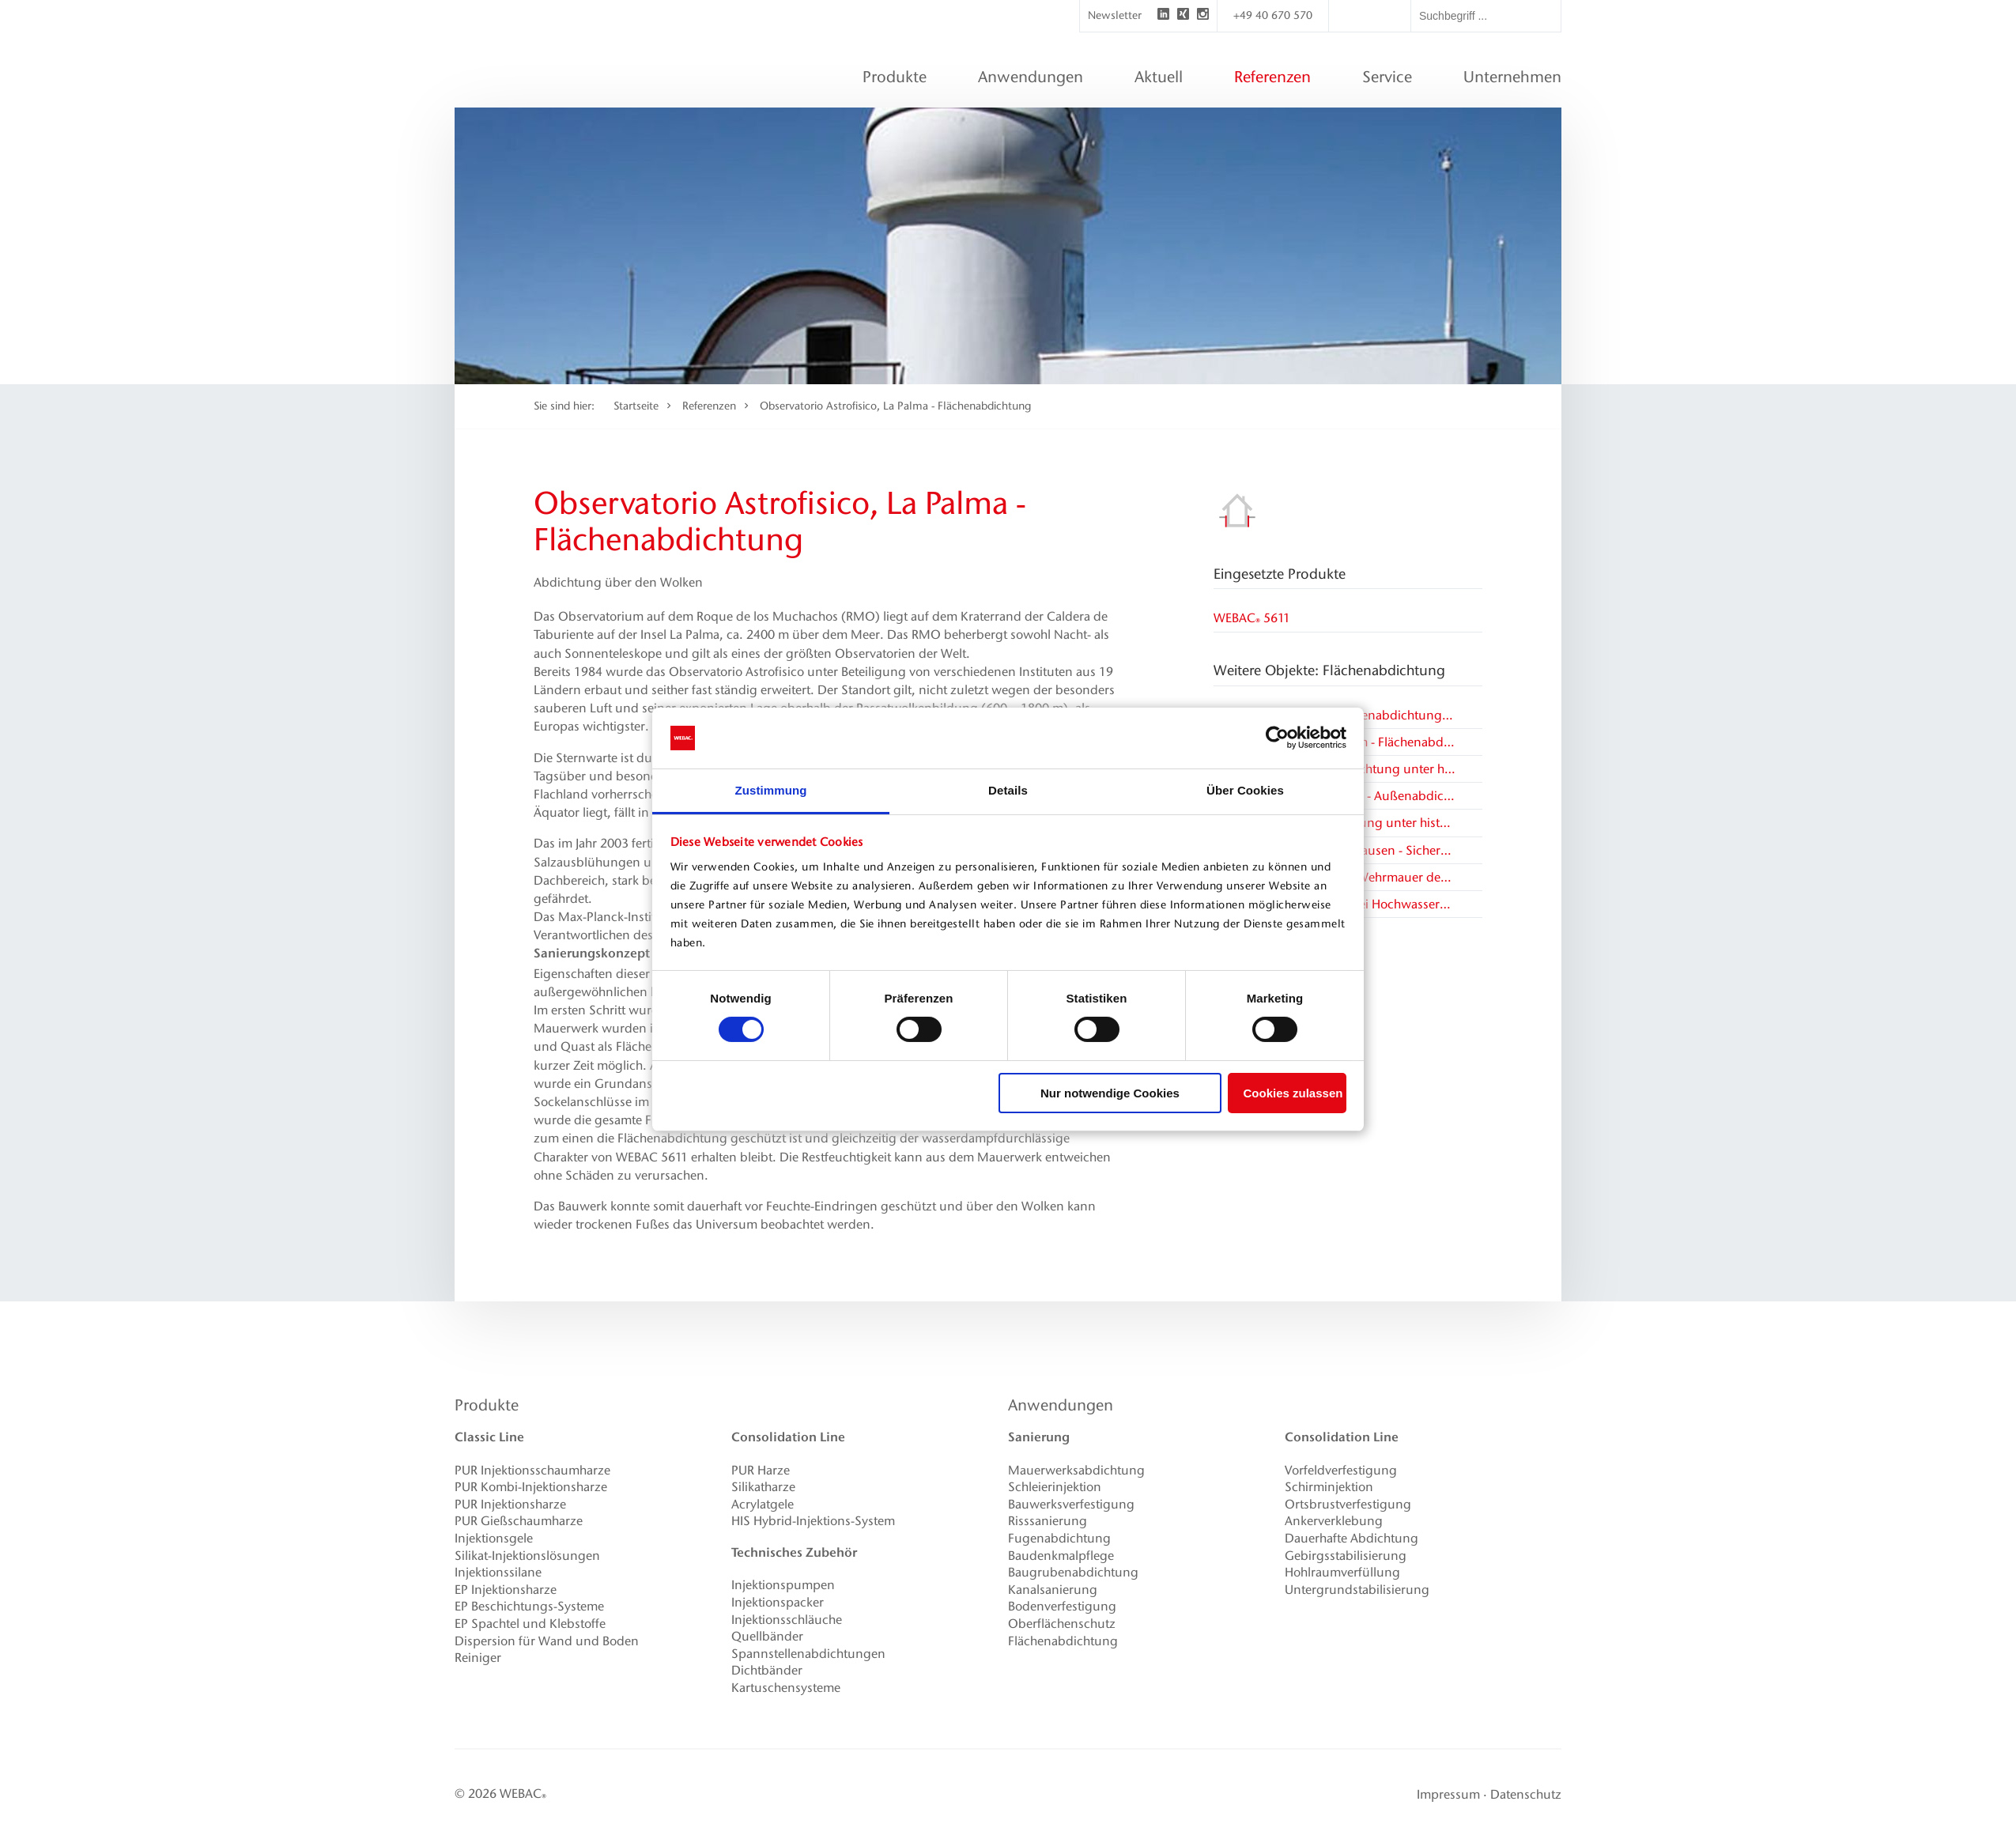 This screenshot has width=2016, height=1839. What do you see at coordinates (1277, 738) in the screenshot?
I see `[Cookiebot von Usercentrics - öffnet in einem neuen Fenster]` at bounding box center [1277, 738].